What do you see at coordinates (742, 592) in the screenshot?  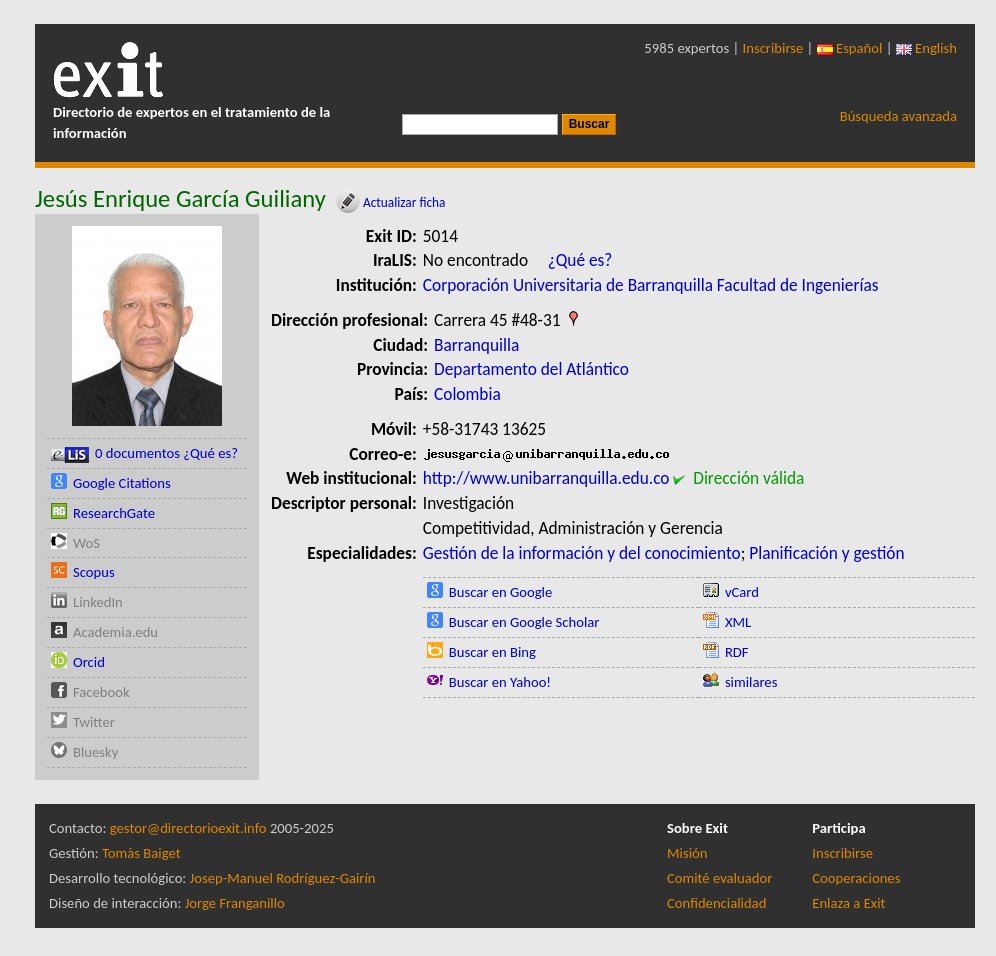 I see `vCard` at bounding box center [742, 592].